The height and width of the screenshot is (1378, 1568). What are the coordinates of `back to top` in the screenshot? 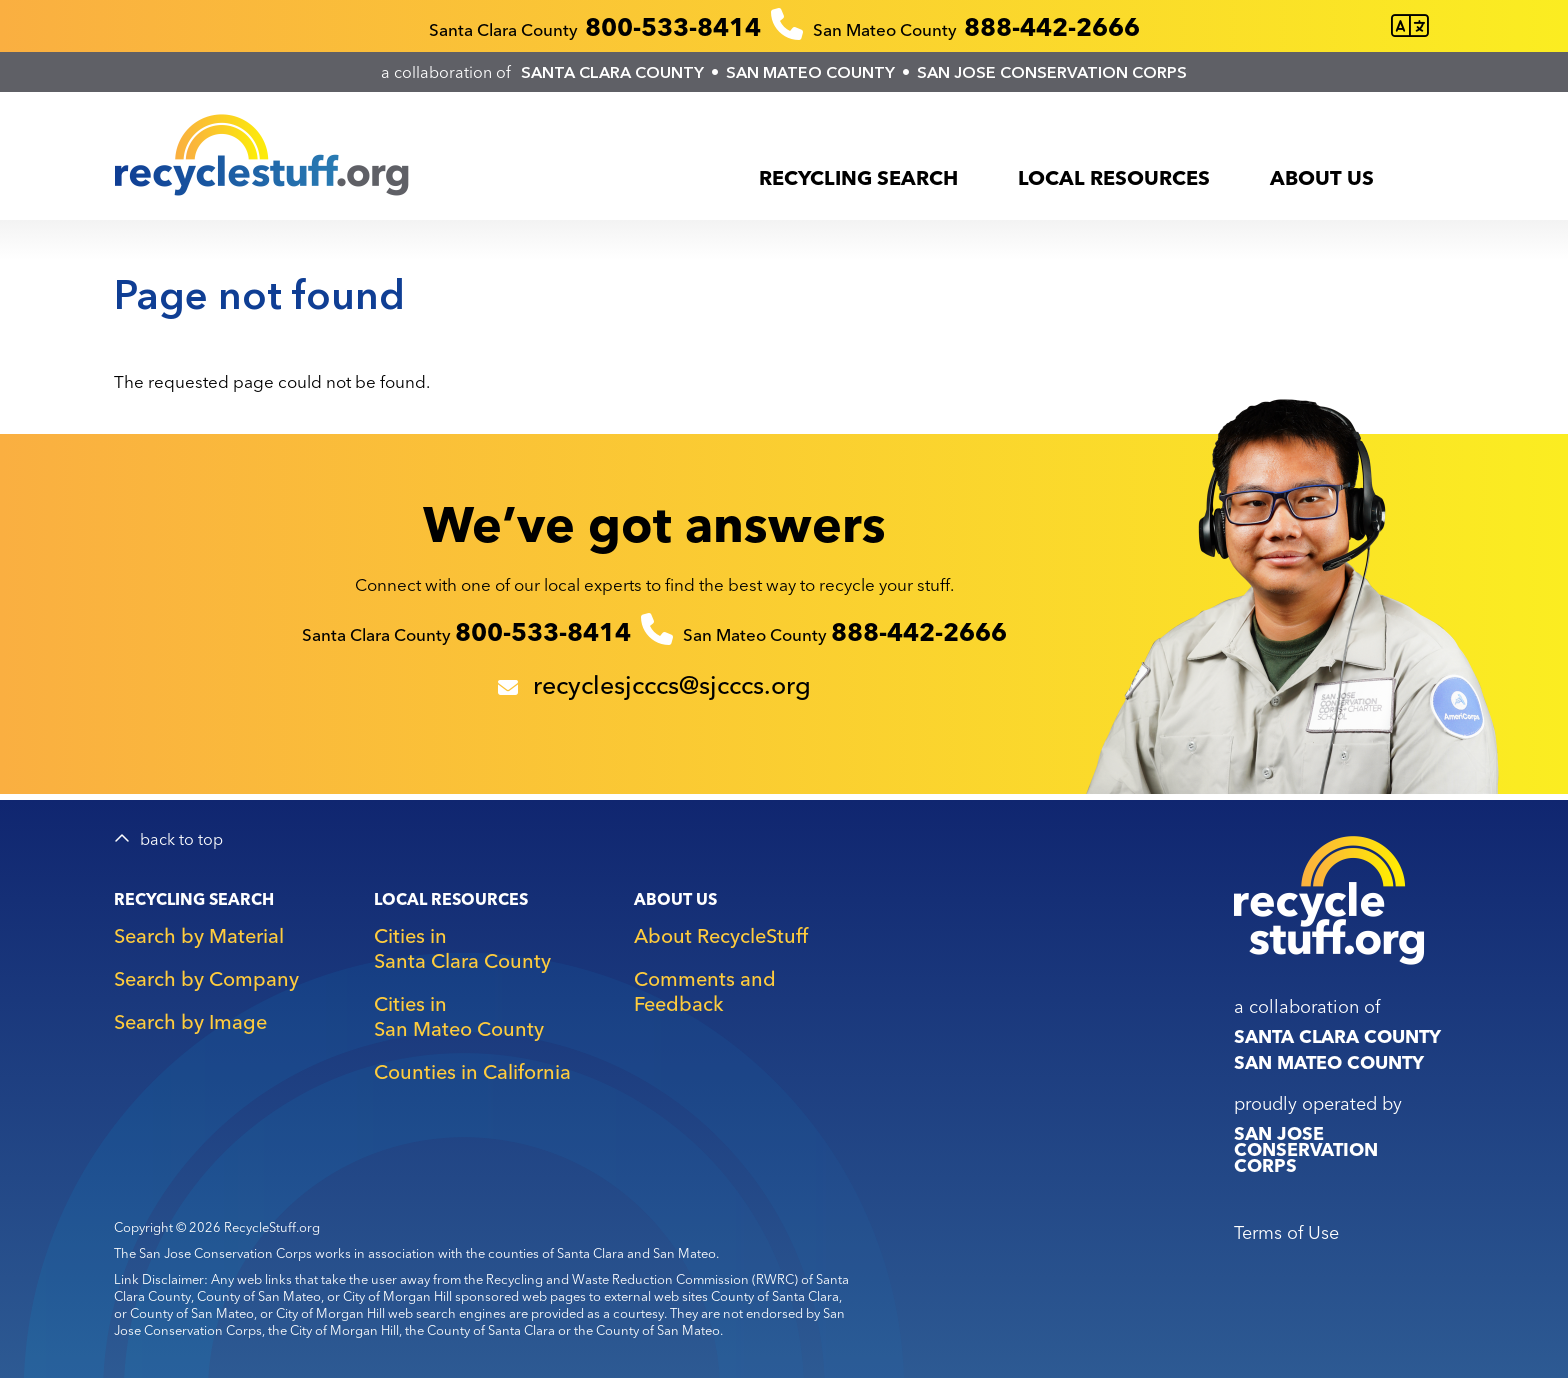 It's located at (181, 839).